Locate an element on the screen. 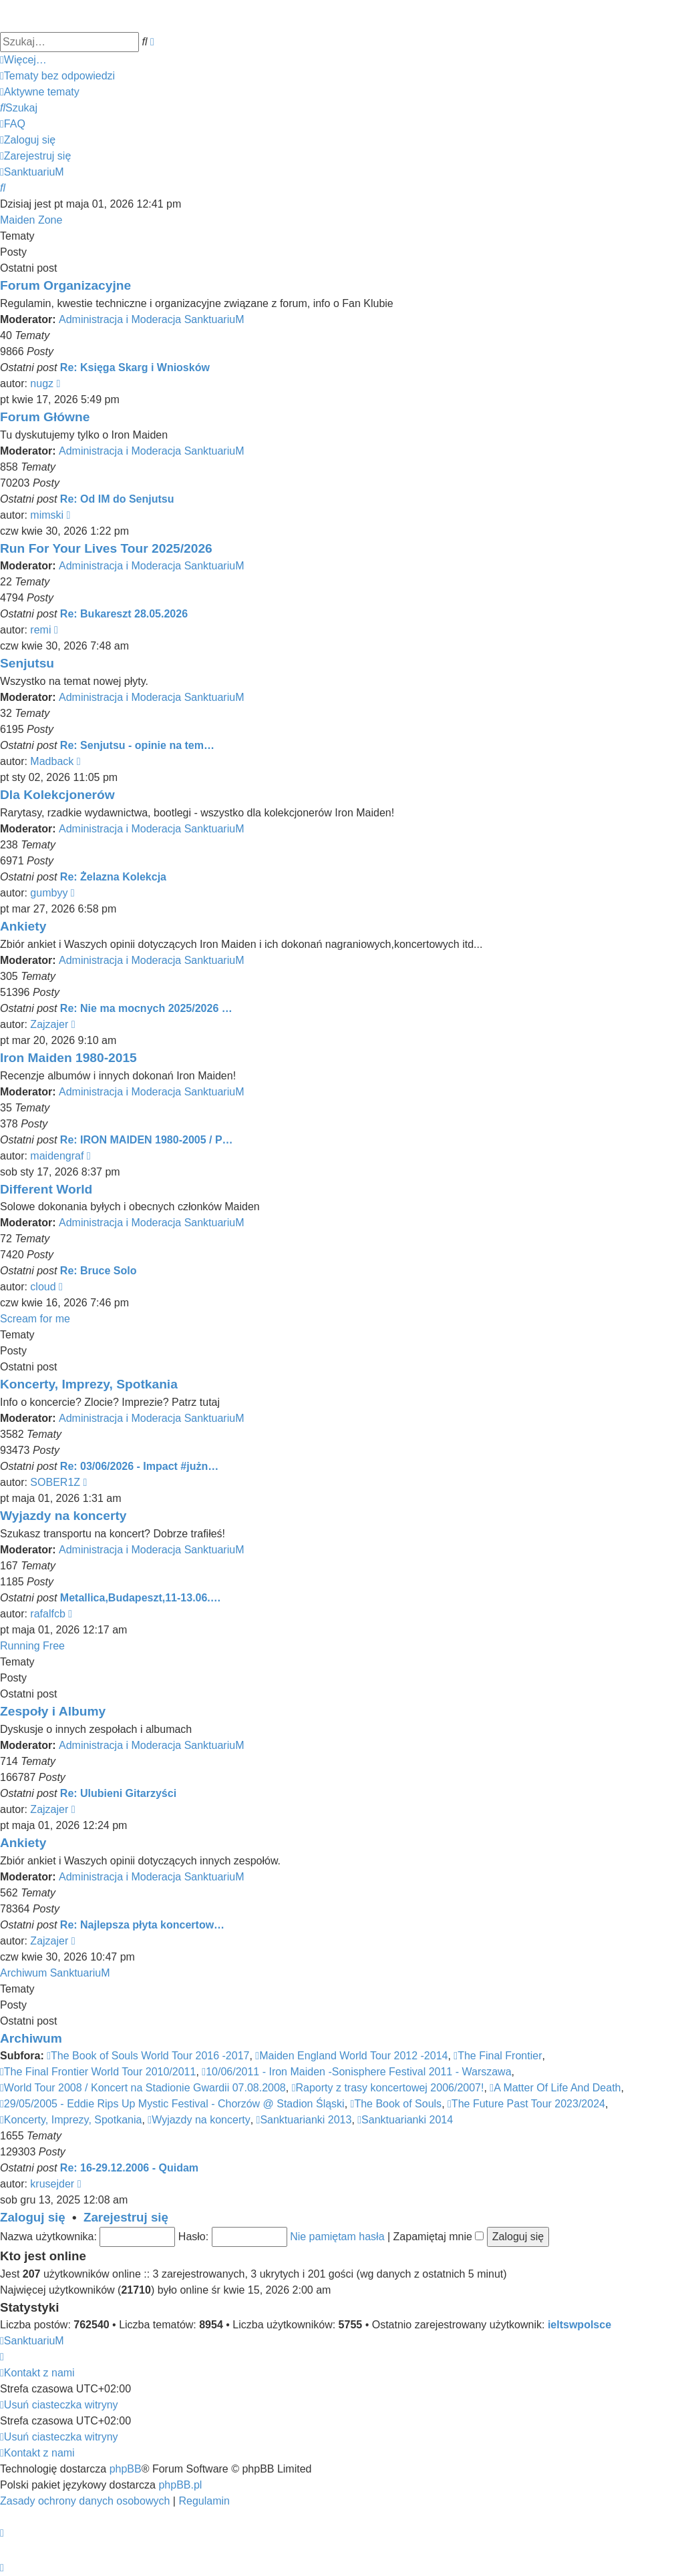 The width and height of the screenshot is (684, 2576). Wyjazdy na koncerty is located at coordinates (63, 1516).